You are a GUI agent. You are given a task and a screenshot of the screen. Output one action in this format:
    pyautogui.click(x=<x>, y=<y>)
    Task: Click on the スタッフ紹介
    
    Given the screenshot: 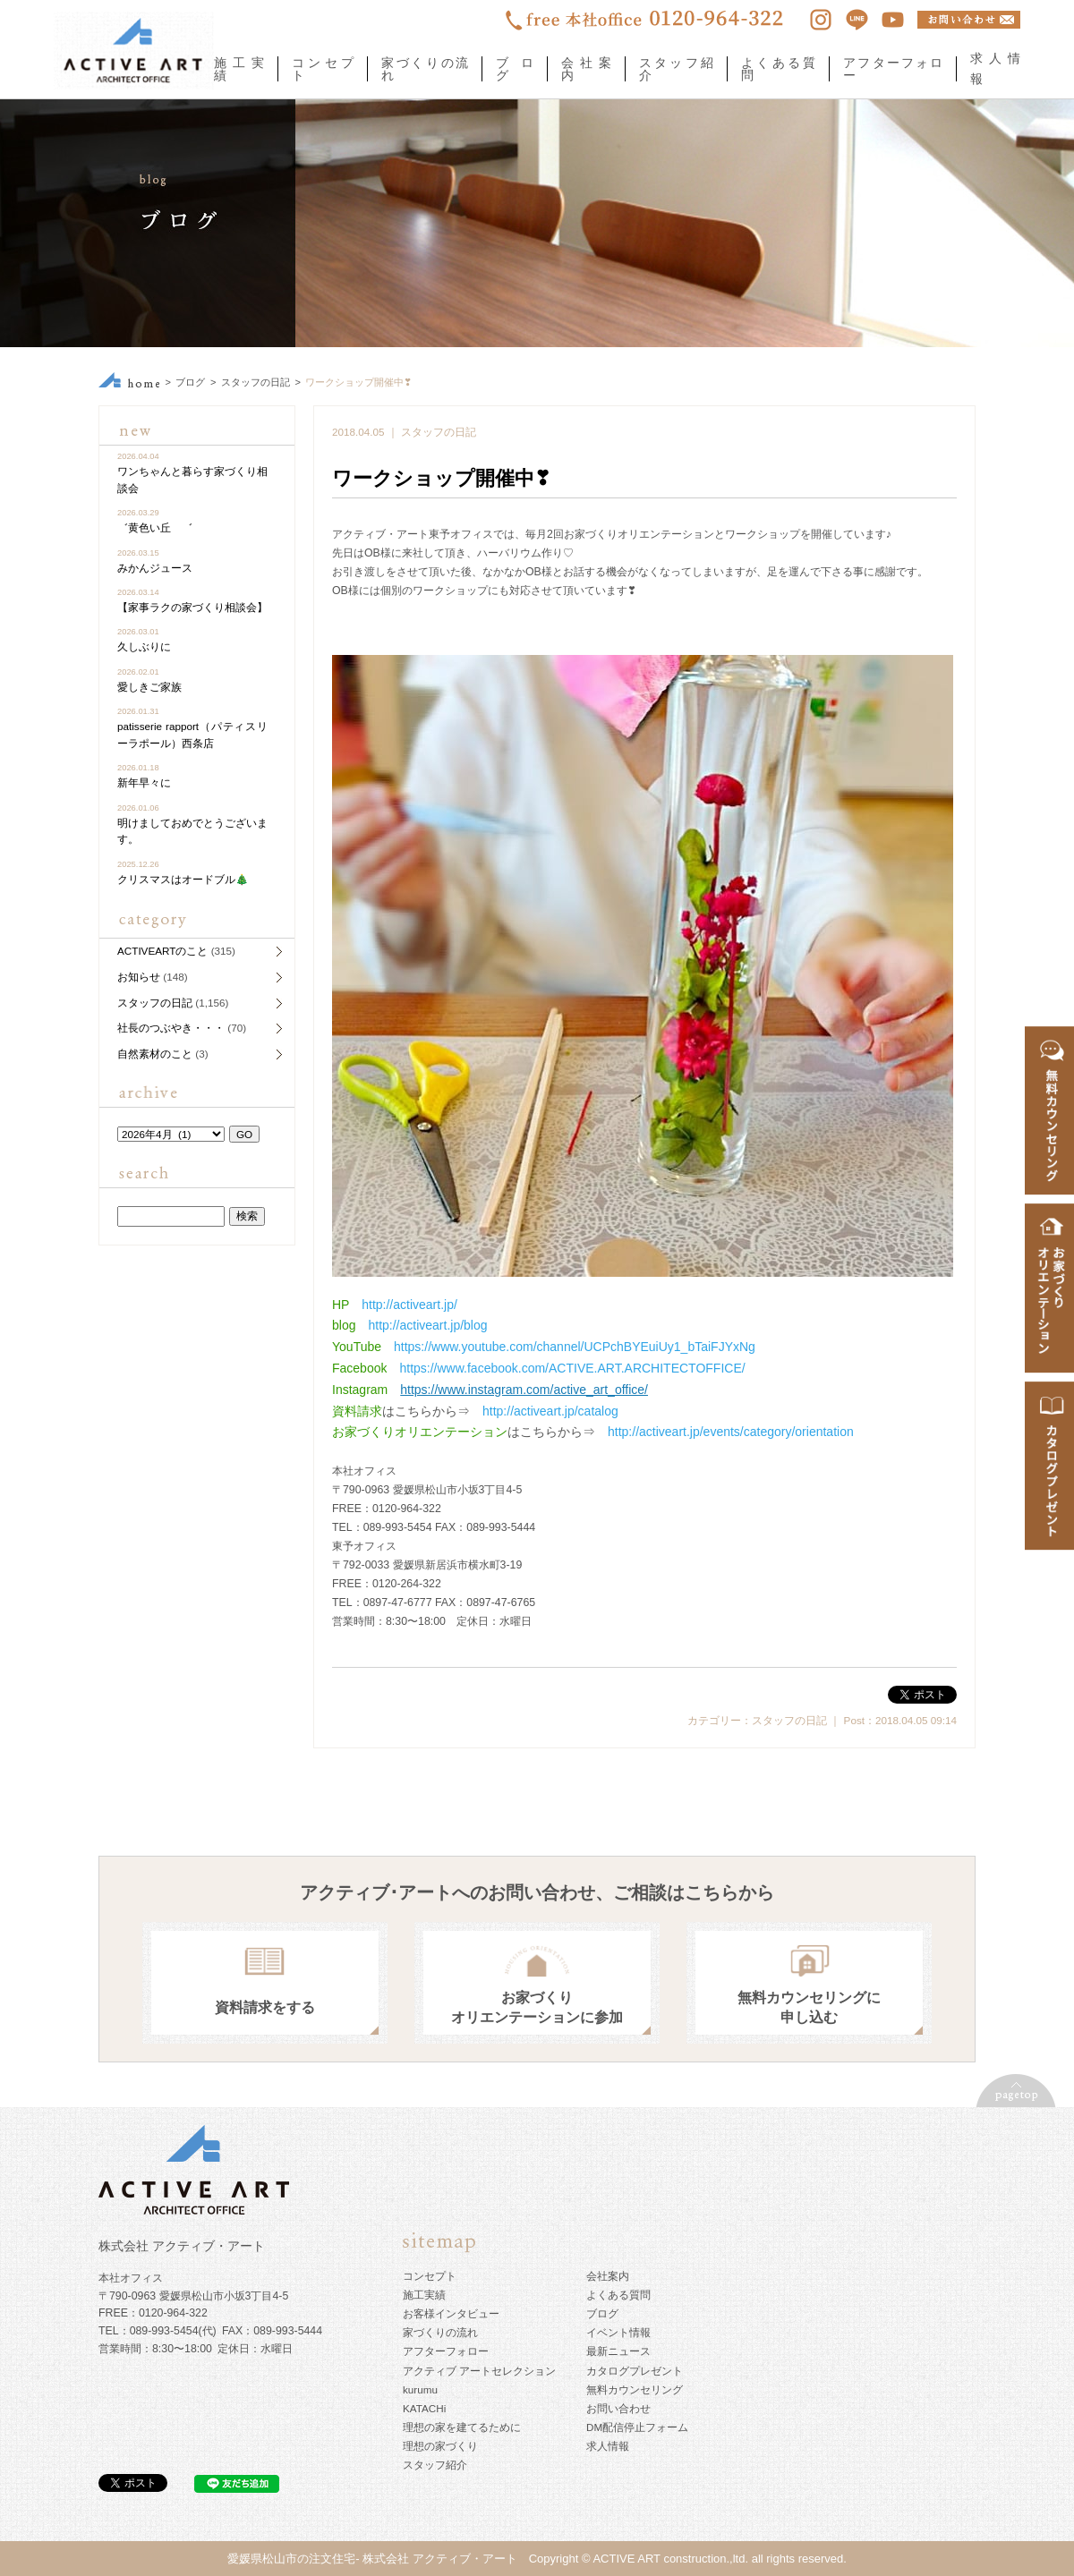 What is the action you would take?
    pyautogui.click(x=676, y=68)
    